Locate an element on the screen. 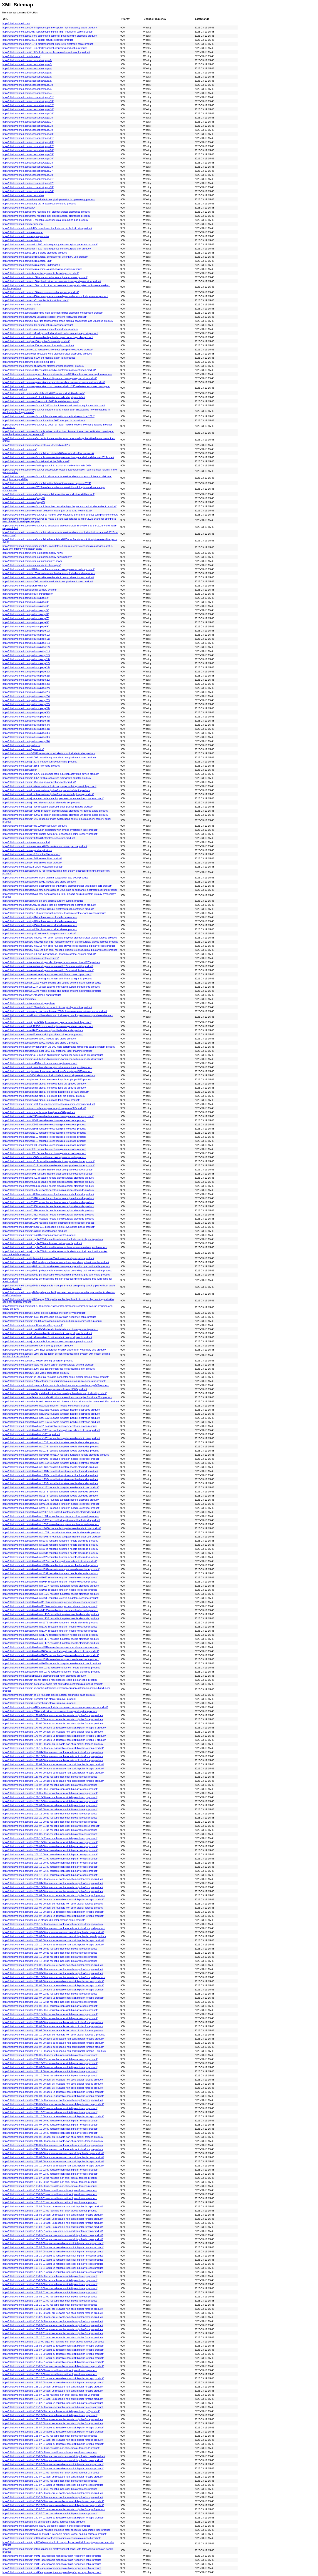 Image resolution: width=318 pixels, height=2576 pixels. http://pl.taktvollmed.com/colposcope/ is located at coordinates (22, 232).